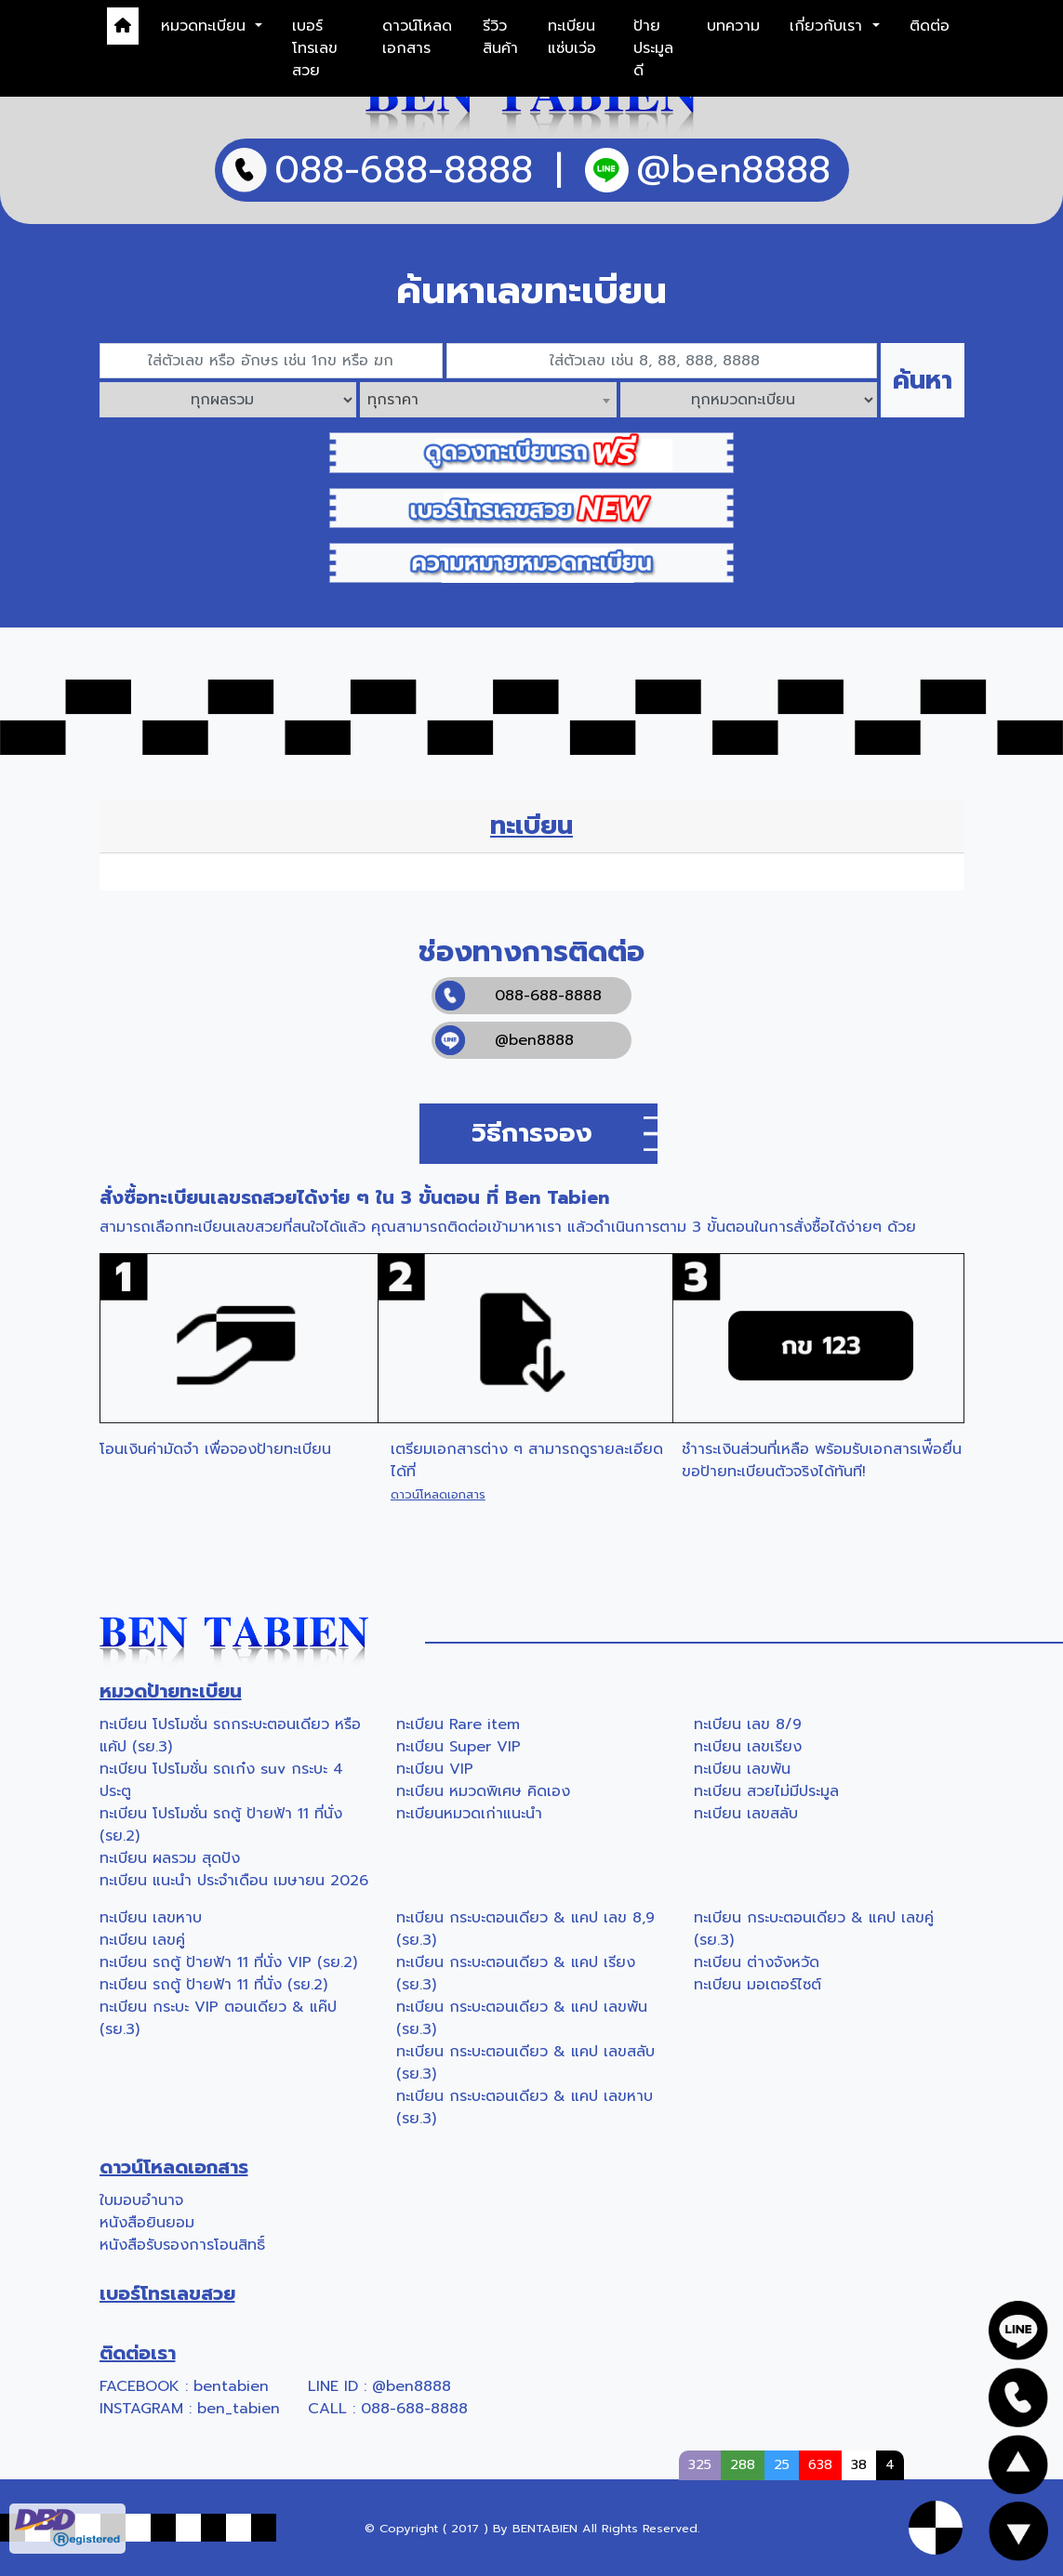 Image resolution: width=1063 pixels, height=2576 pixels. I want to click on ทะเบียน เลขคู่, so click(142, 1940).